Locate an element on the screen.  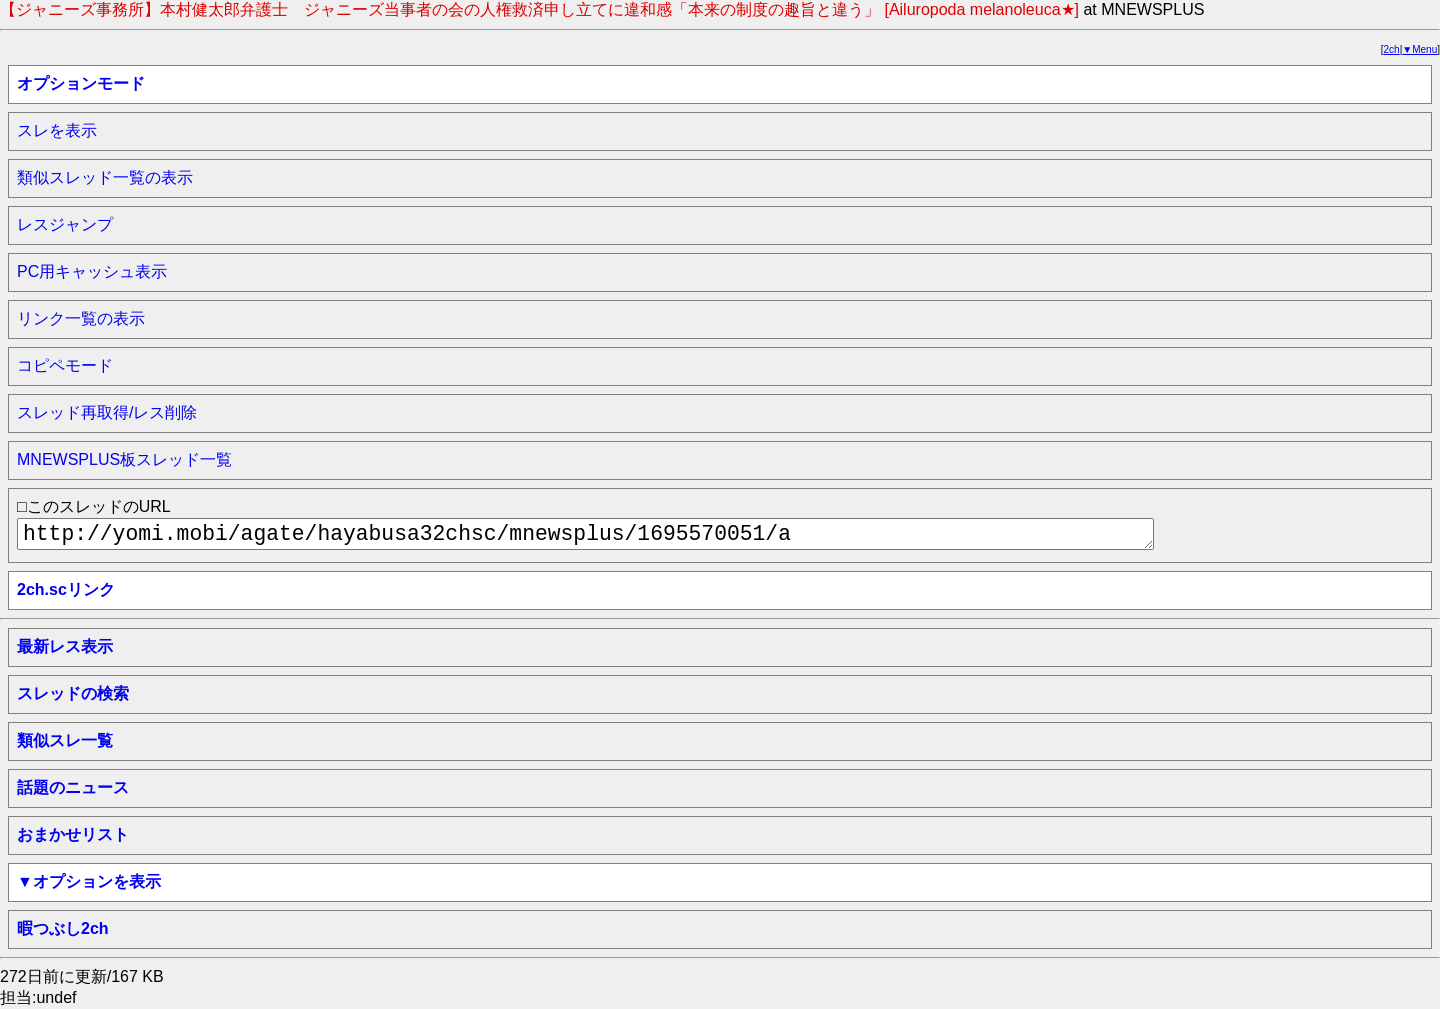
2ch is located at coordinates (1392, 49).